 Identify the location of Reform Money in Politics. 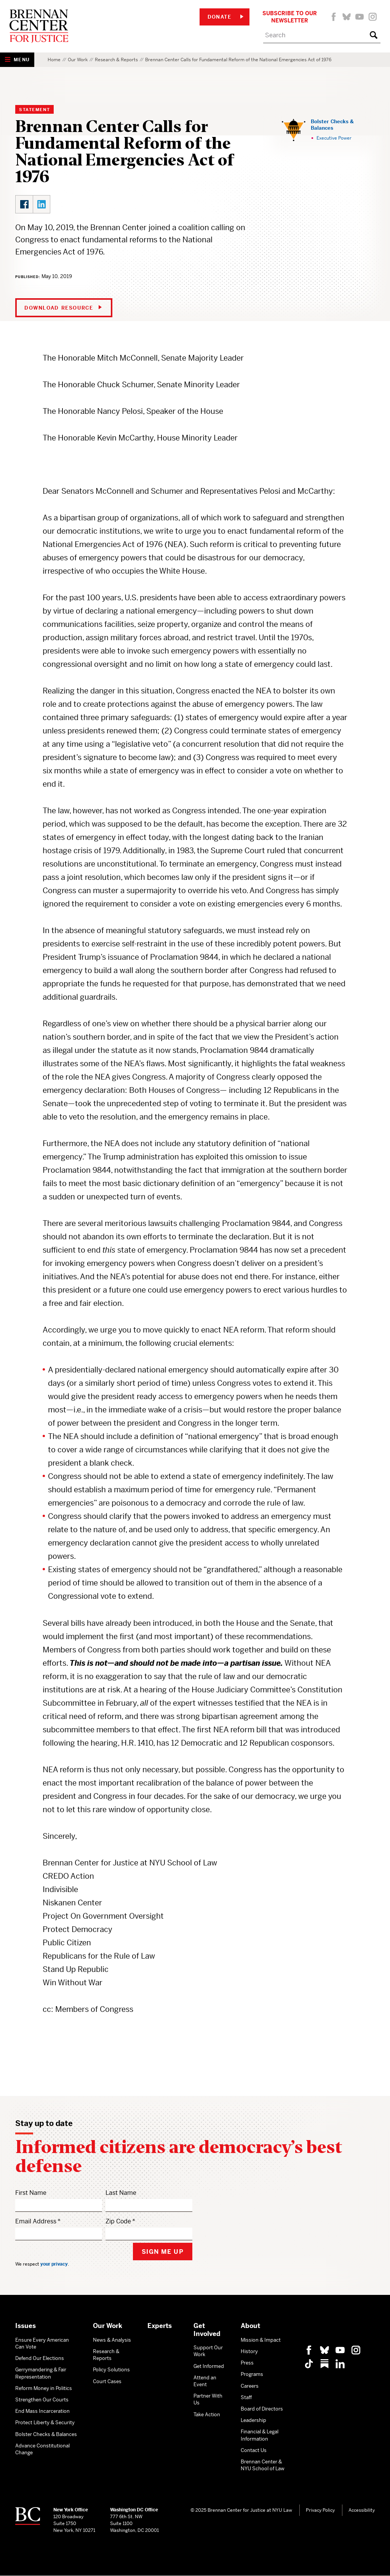
(43, 2388).